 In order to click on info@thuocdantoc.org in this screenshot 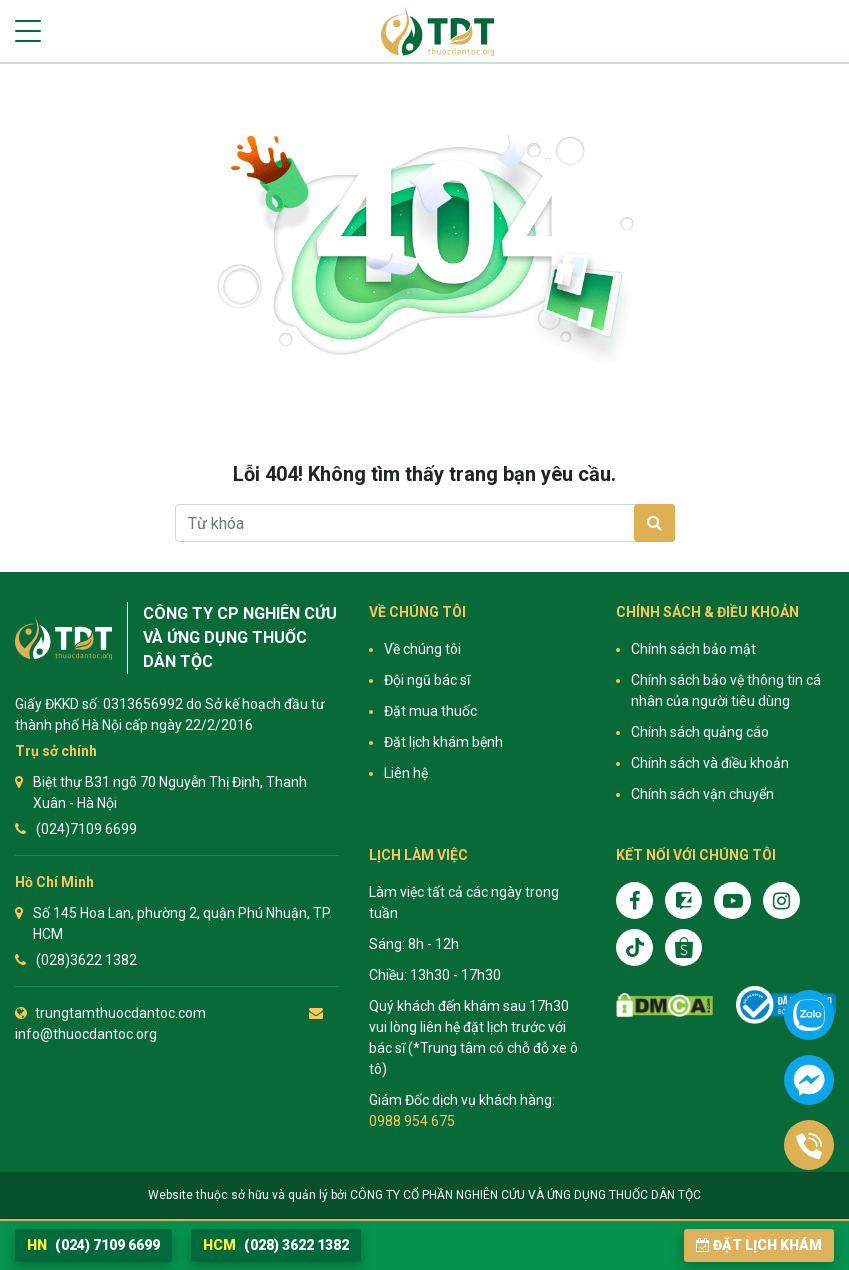, I will do `click(86, 1034)`.